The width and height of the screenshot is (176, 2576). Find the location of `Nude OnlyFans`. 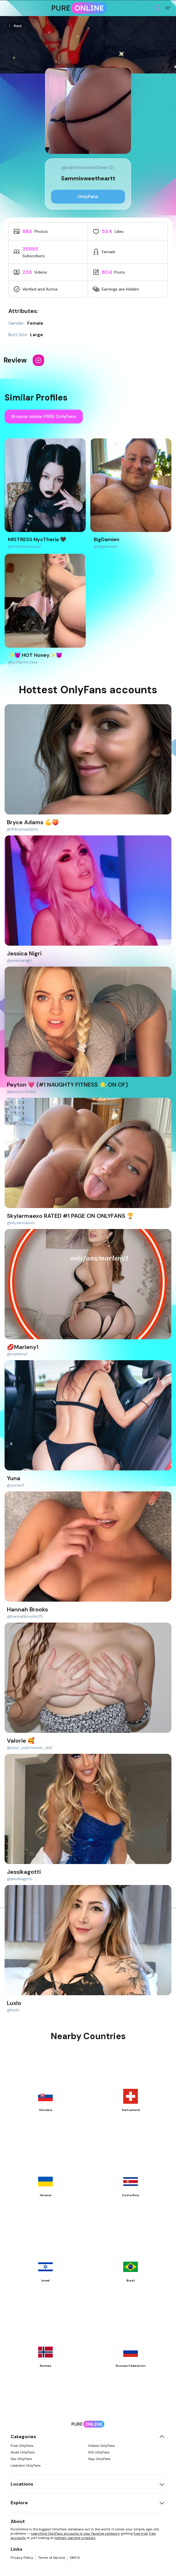

Nude OnlyFans is located at coordinates (23, 2452).